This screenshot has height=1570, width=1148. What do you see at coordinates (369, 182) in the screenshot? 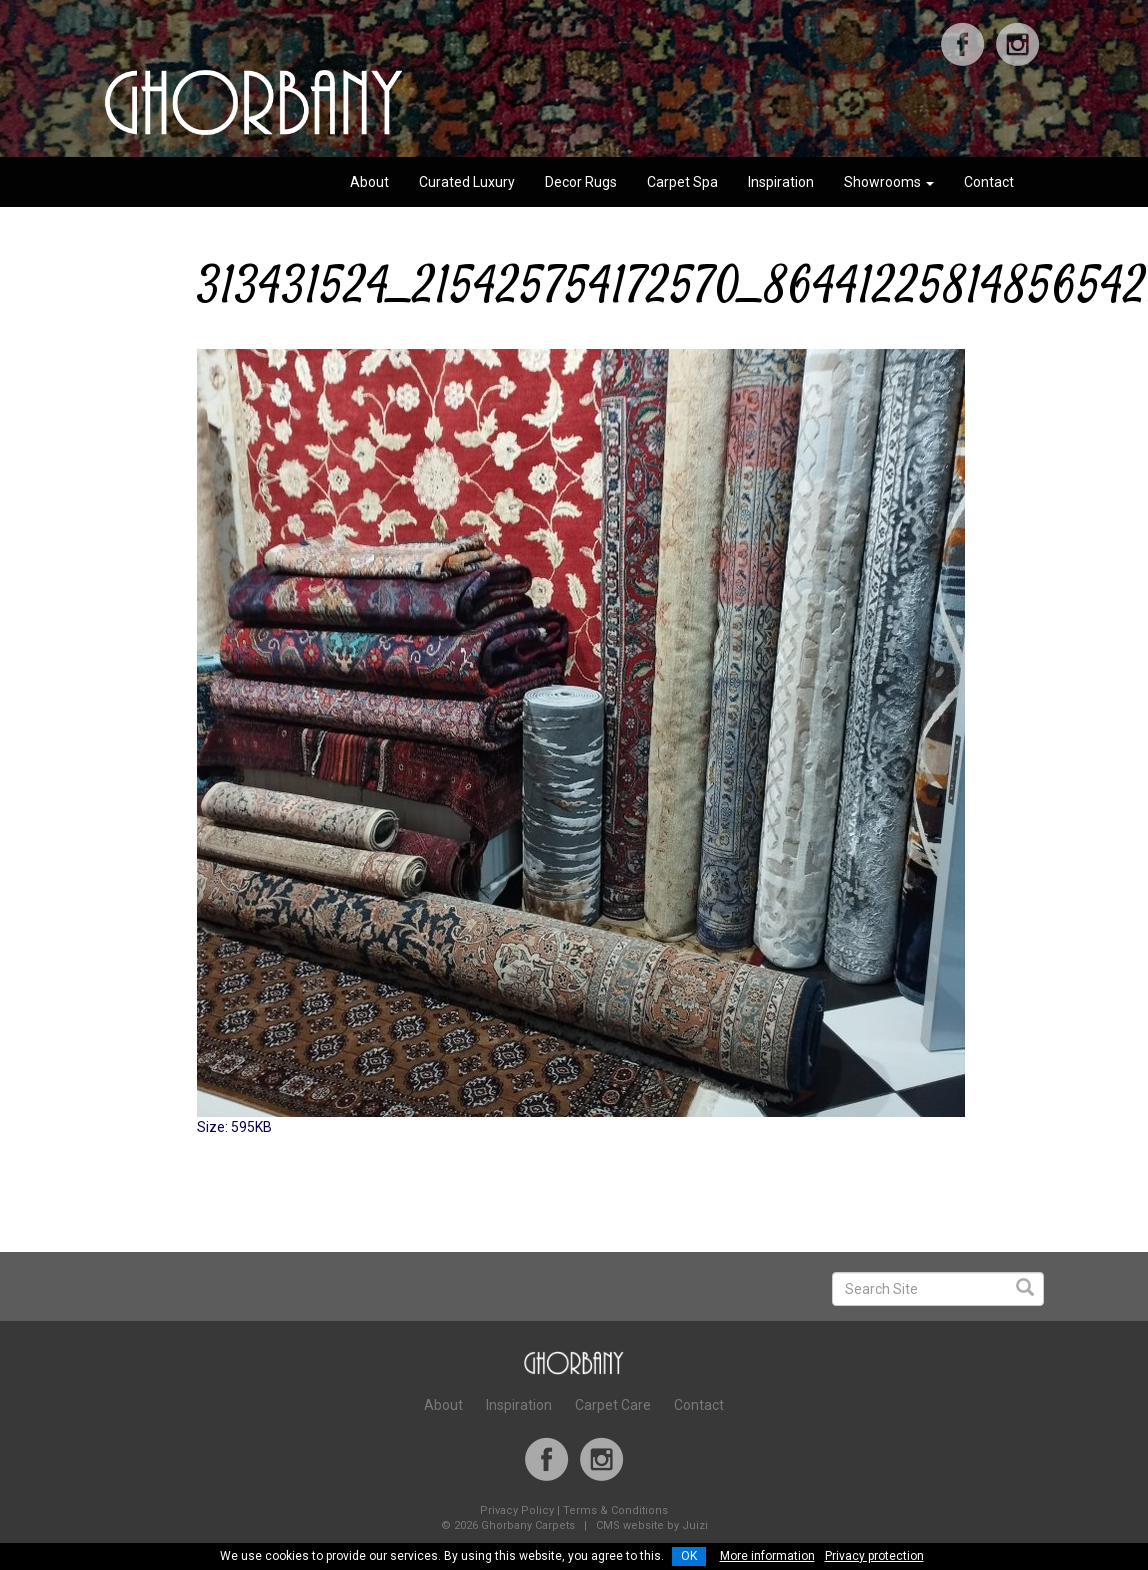
I see `About` at bounding box center [369, 182].